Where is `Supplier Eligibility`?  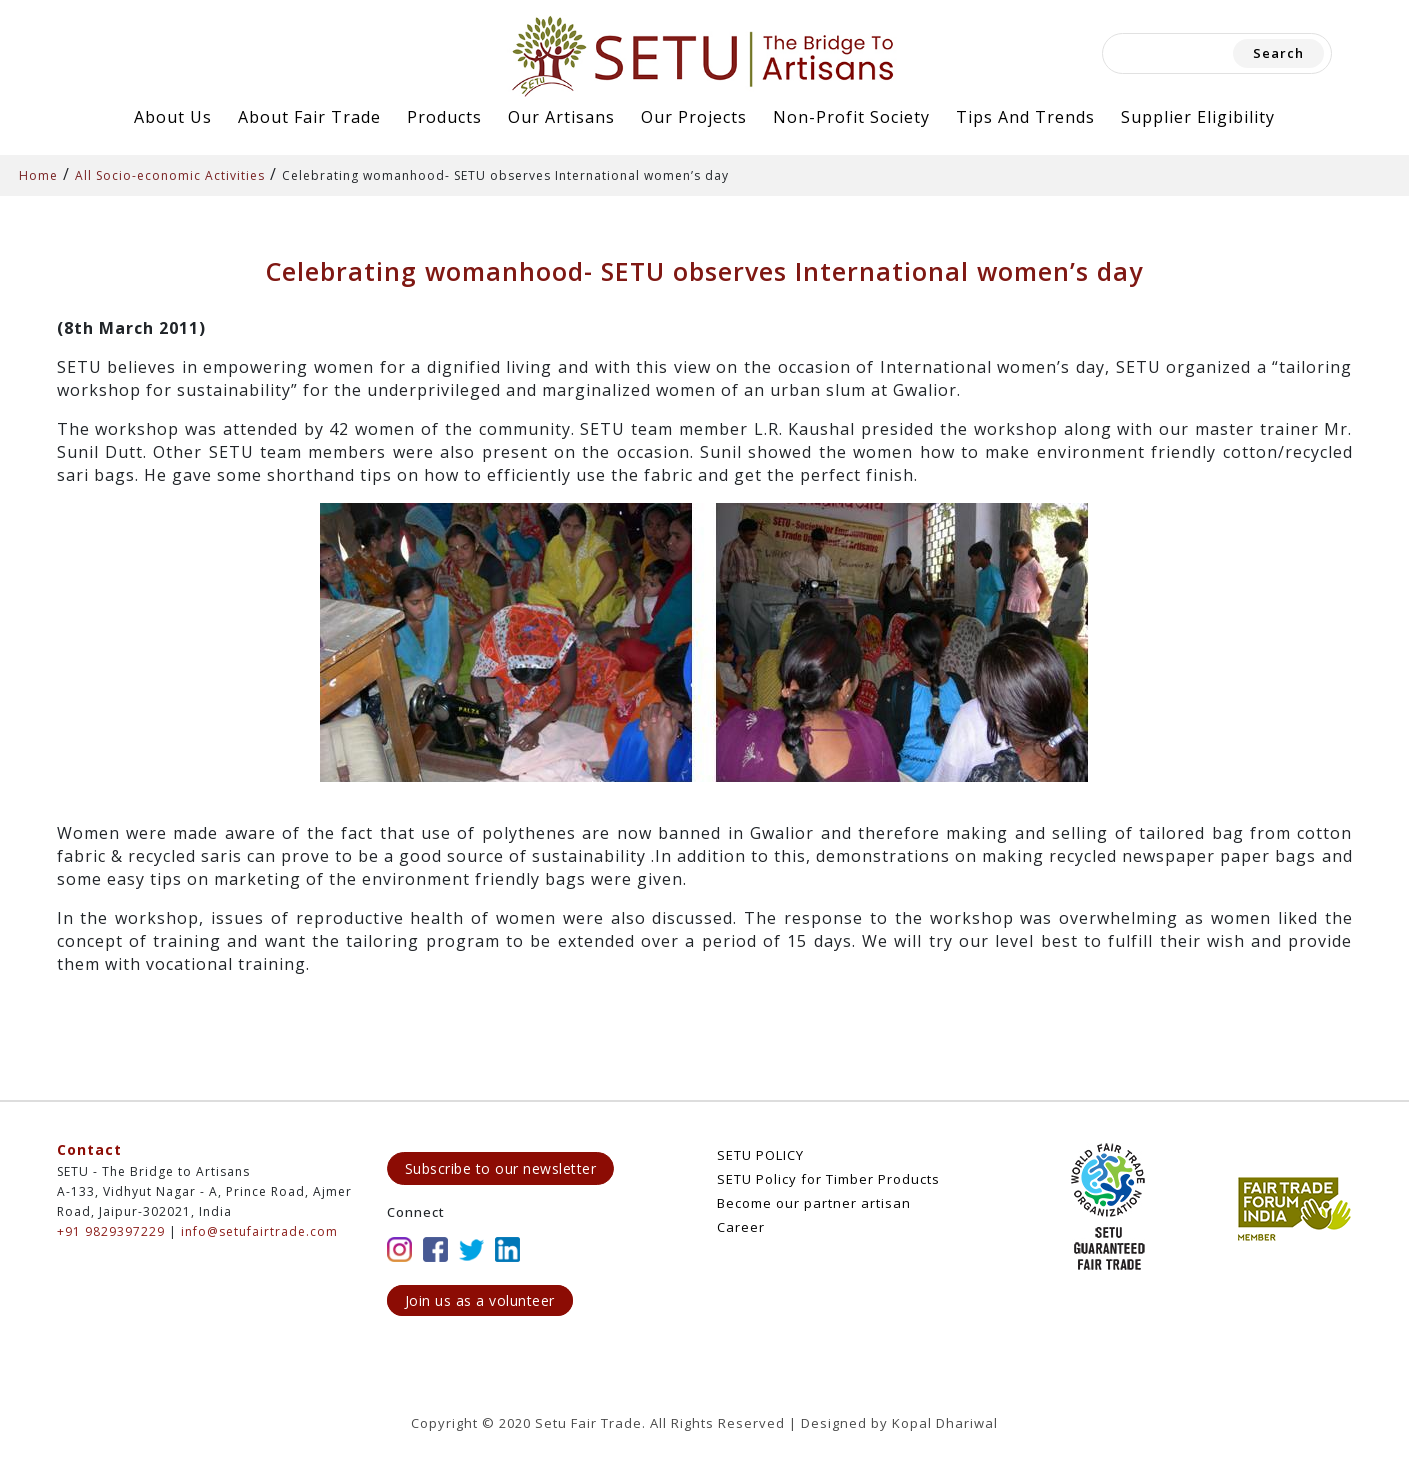 Supplier Eligibility is located at coordinates (1198, 117).